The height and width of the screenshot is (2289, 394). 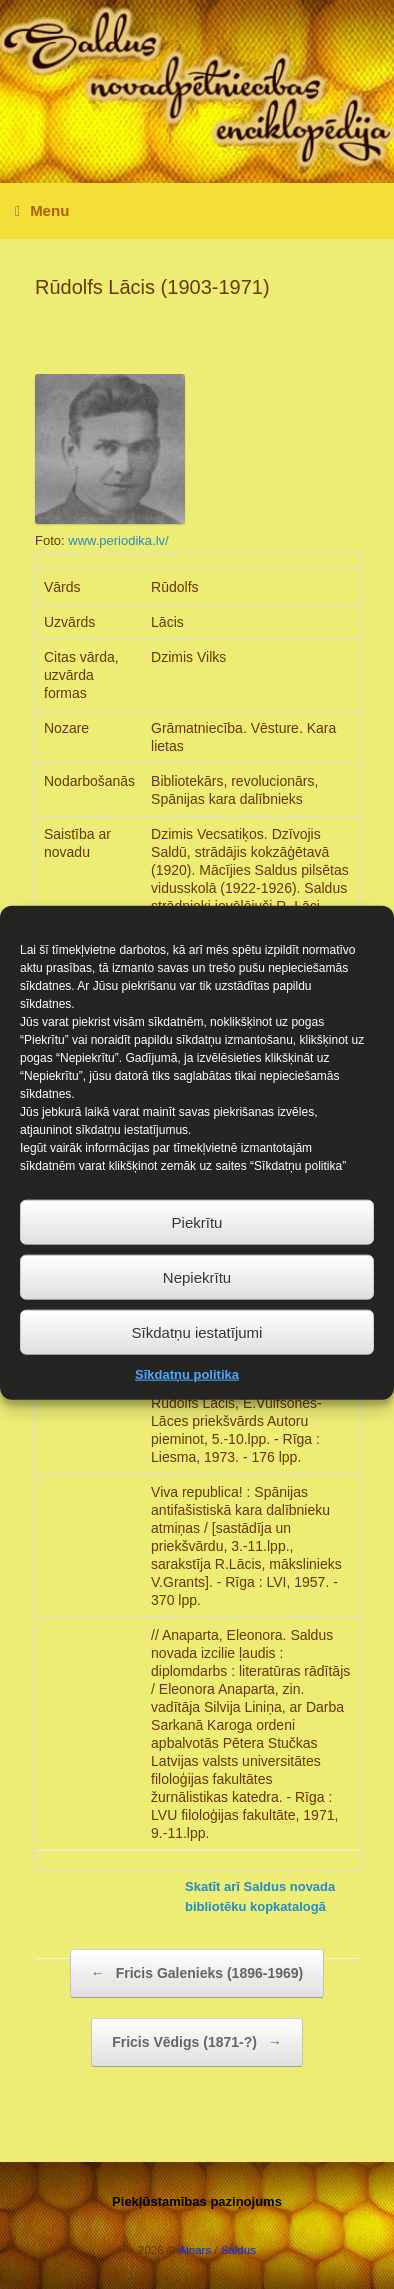 I want to click on Piekrītu, so click(x=197, y=1241).